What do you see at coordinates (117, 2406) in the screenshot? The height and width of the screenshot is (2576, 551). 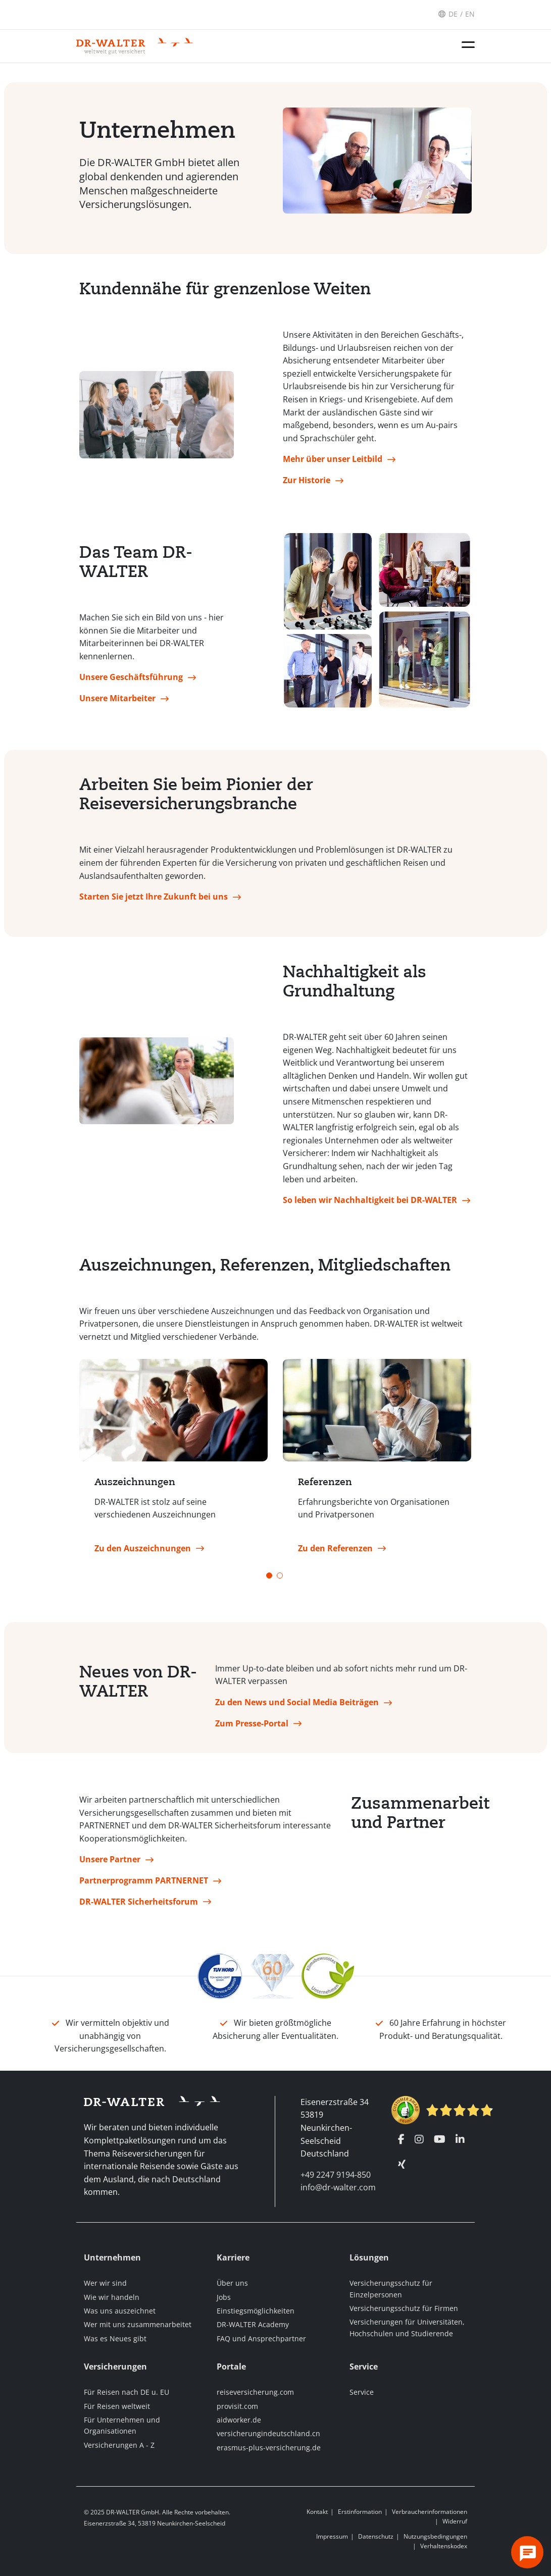 I see `Für Reisen weltweit` at bounding box center [117, 2406].